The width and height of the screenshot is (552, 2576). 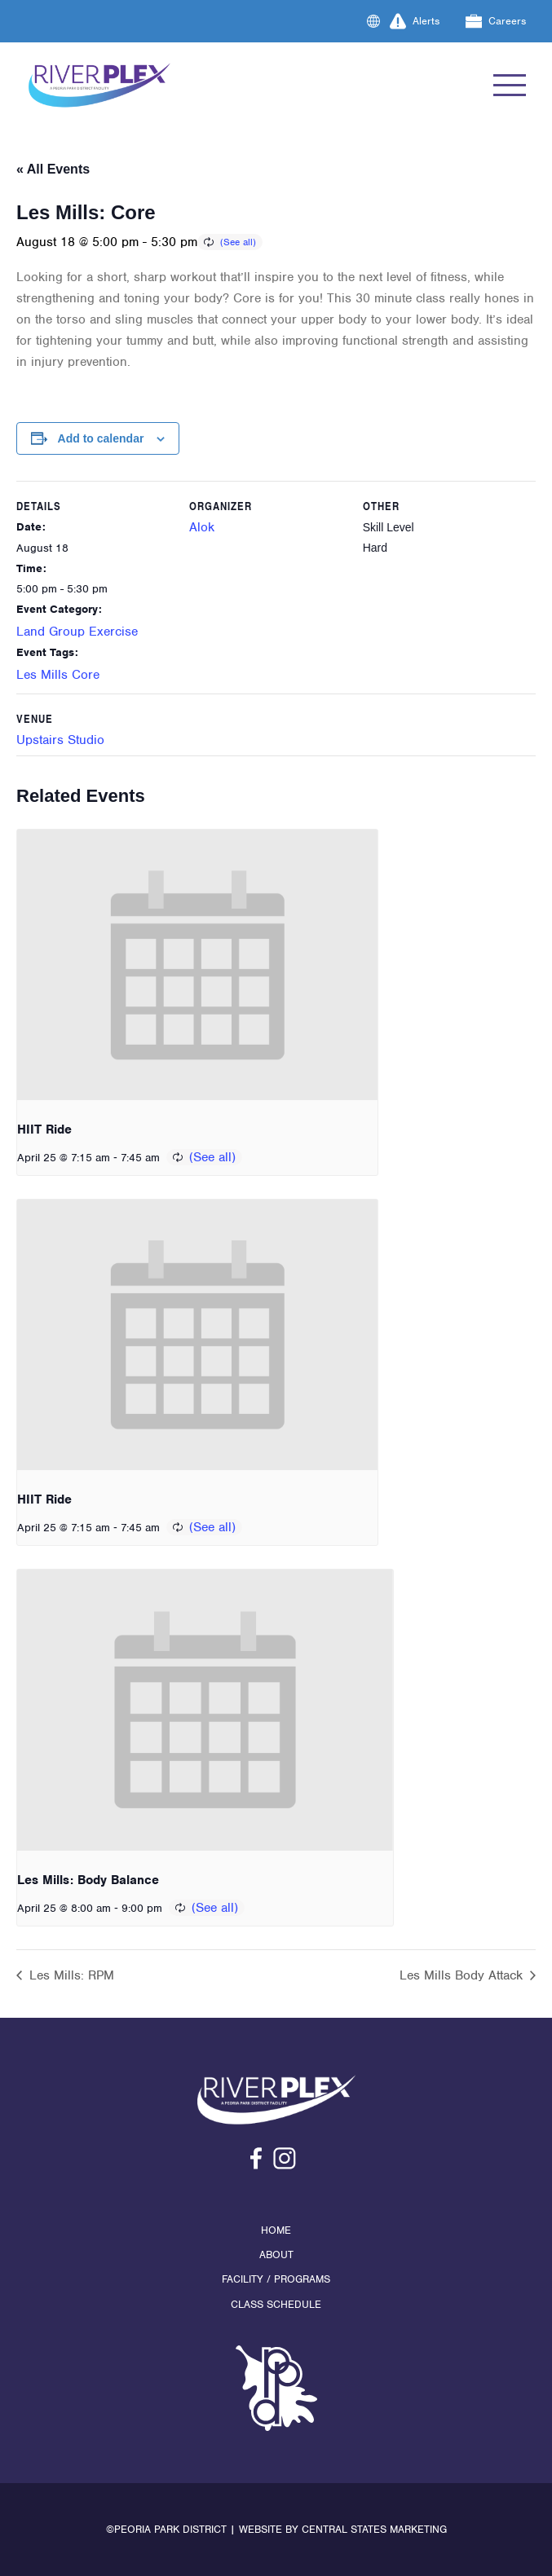 What do you see at coordinates (44, 1129) in the screenshot?
I see `HIIT Ride` at bounding box center [44, 1129].